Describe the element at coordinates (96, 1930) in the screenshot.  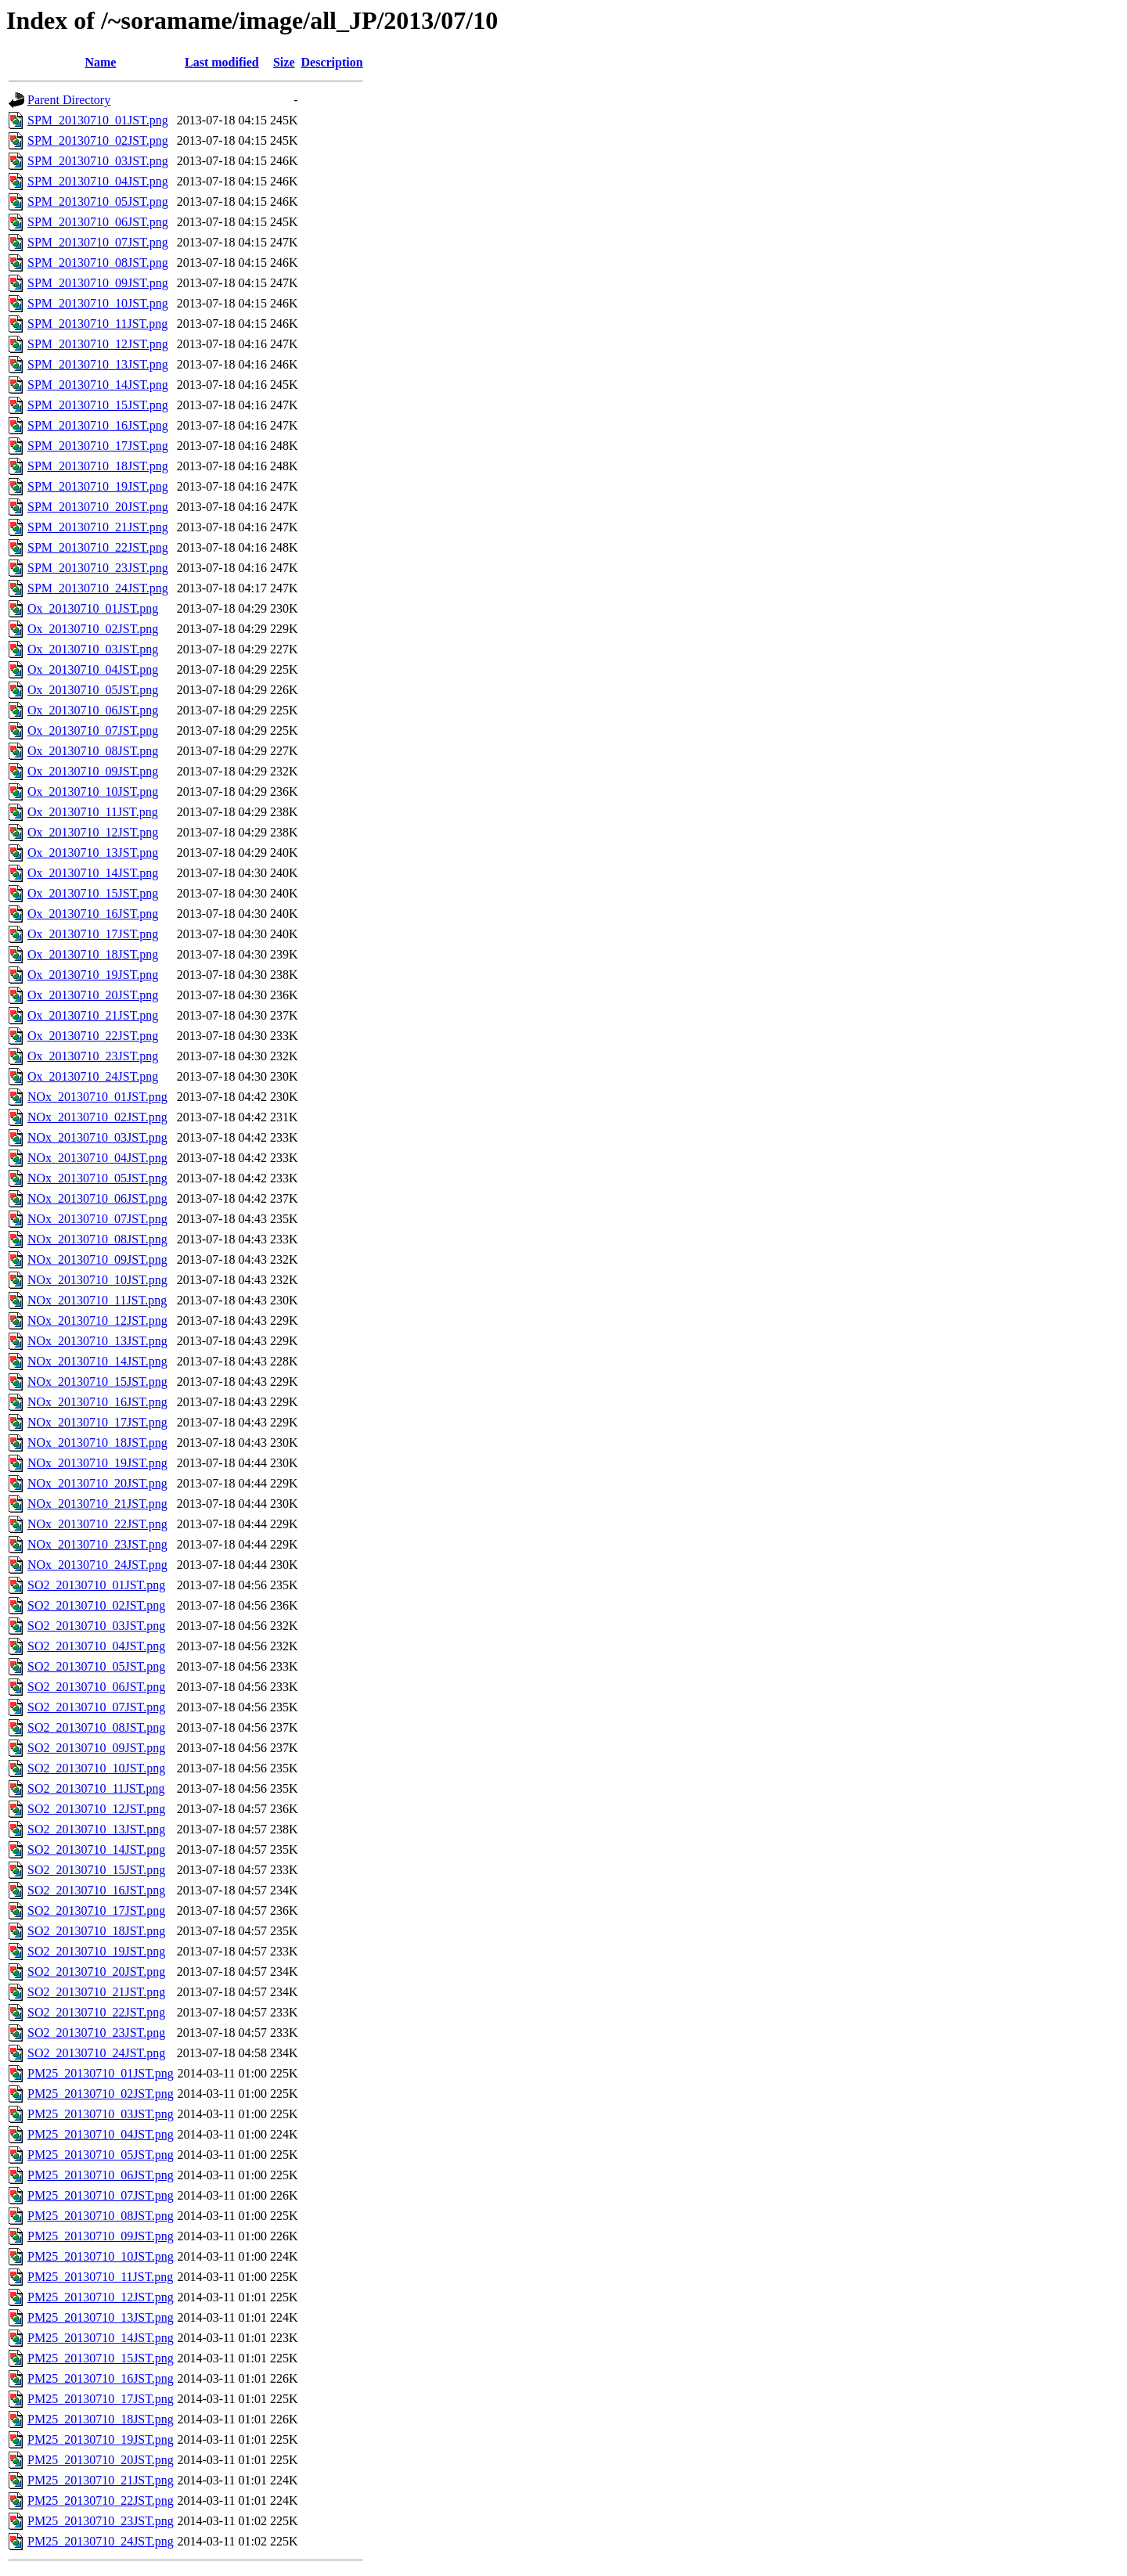
I see `SO2_20130710_18JST.png` at that location.